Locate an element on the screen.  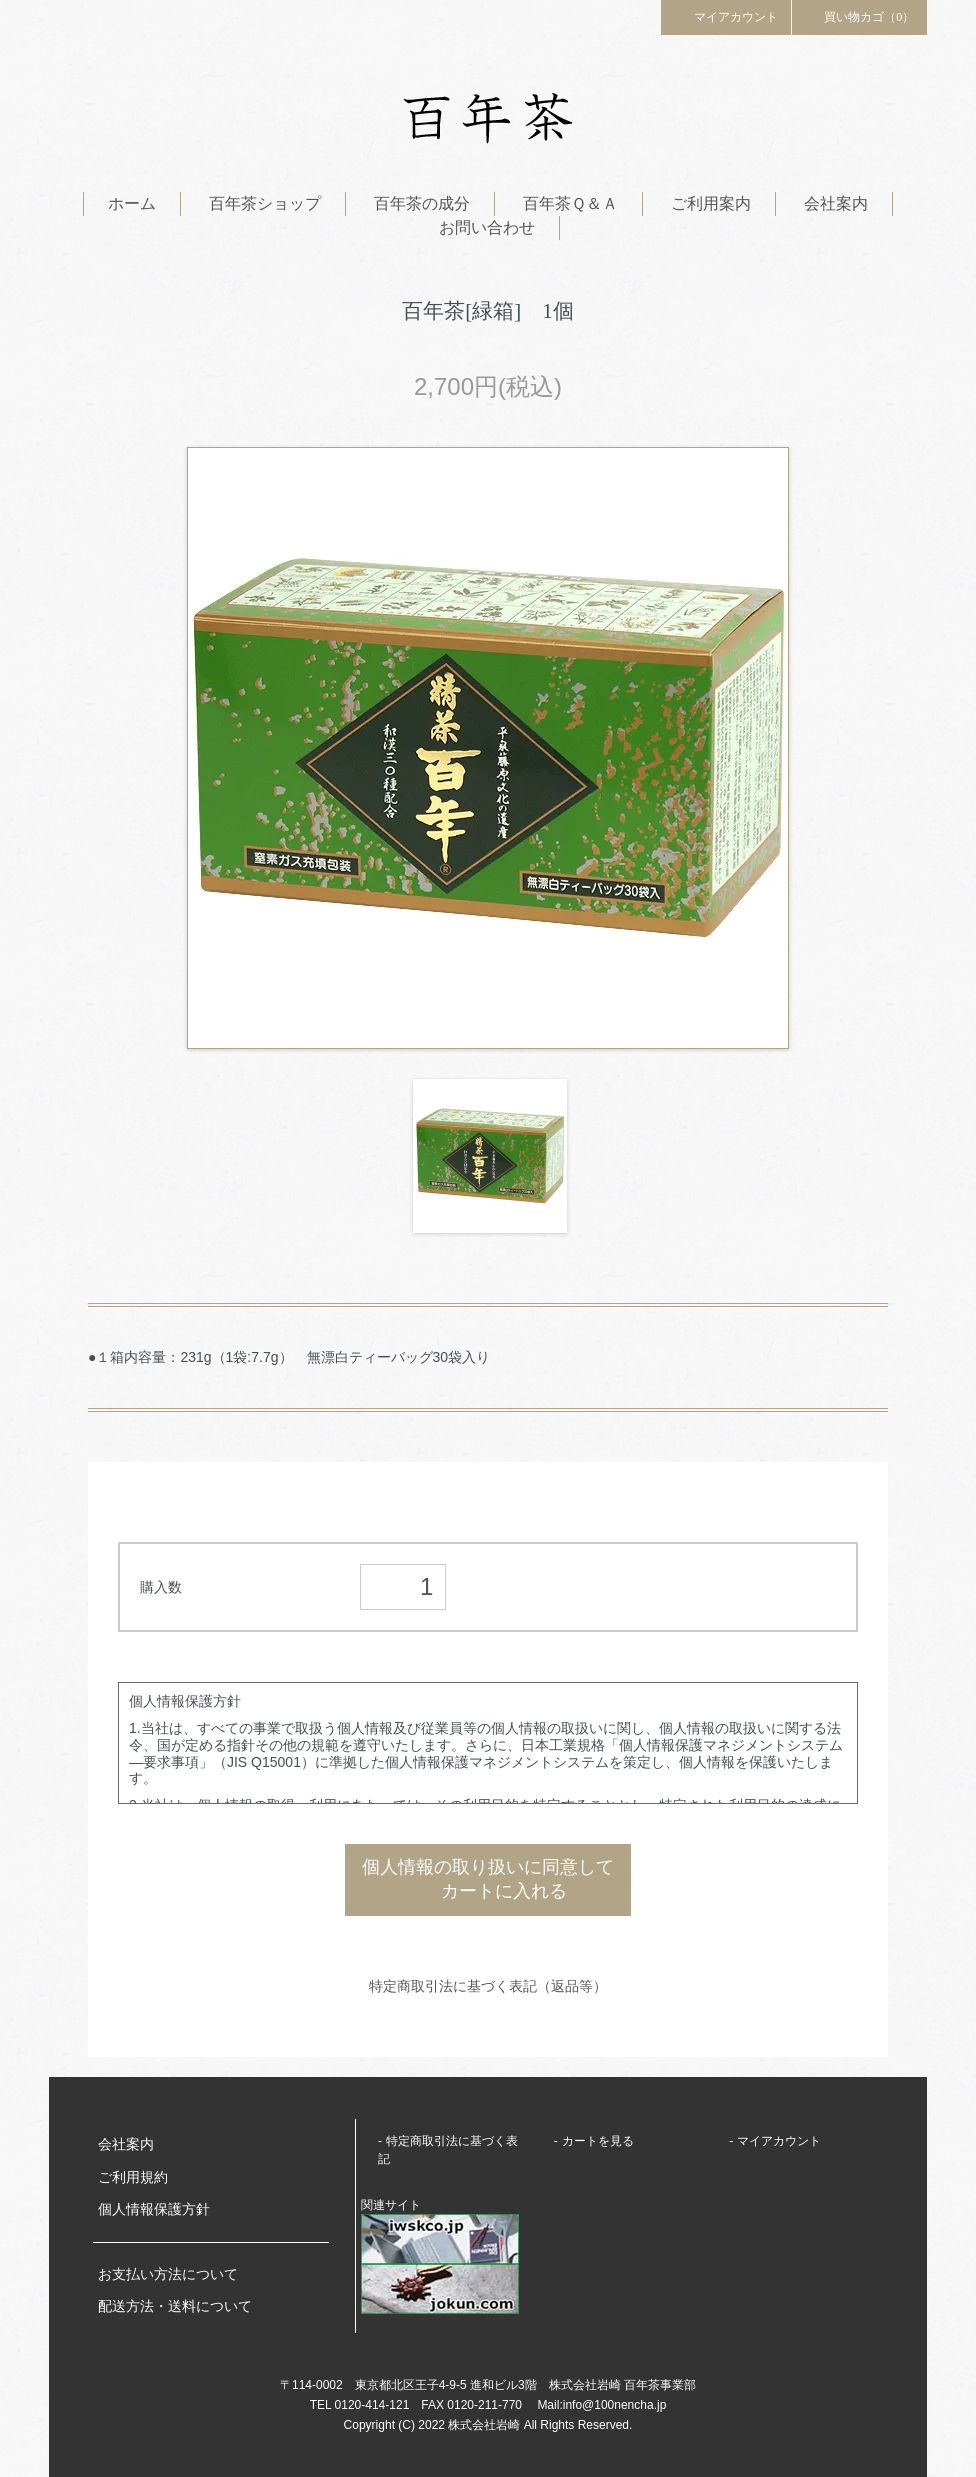
マイアカウント is located at coordinates (726, 16).